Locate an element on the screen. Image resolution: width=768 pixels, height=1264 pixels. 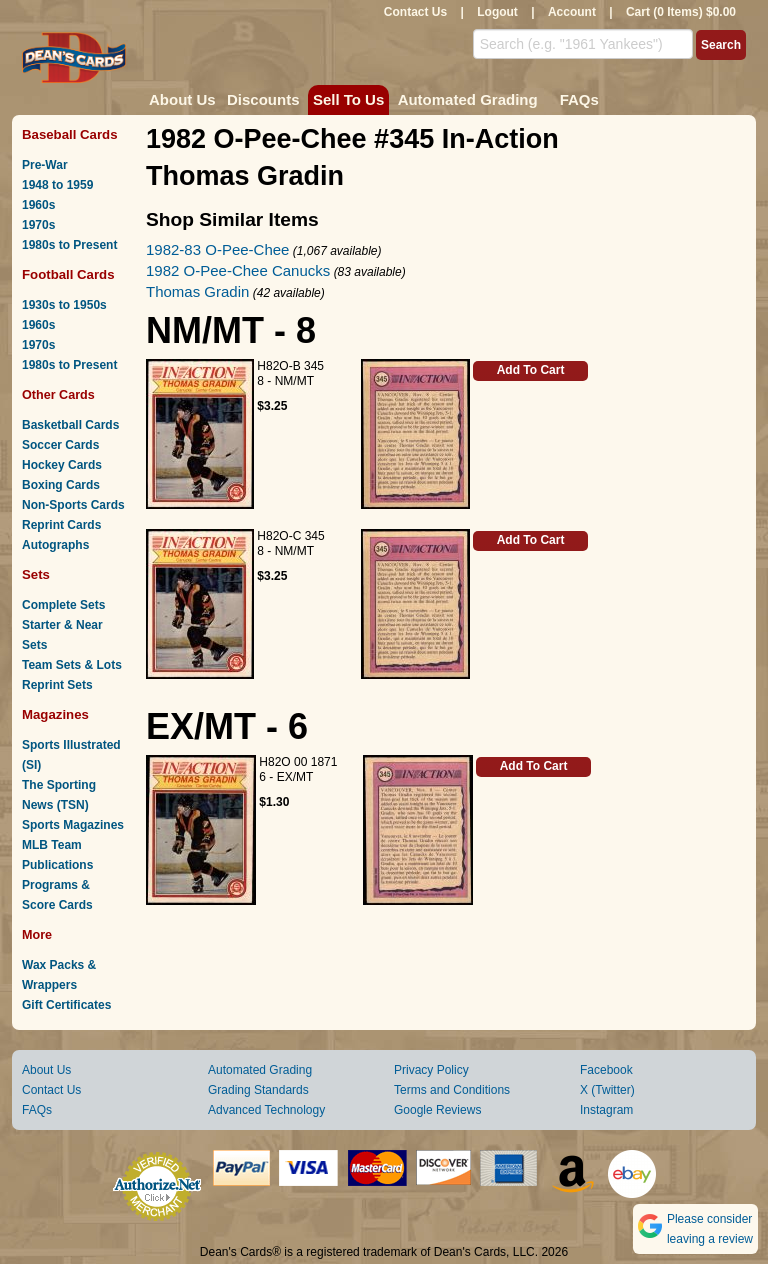
1970s is located at coordinates (38, 225).